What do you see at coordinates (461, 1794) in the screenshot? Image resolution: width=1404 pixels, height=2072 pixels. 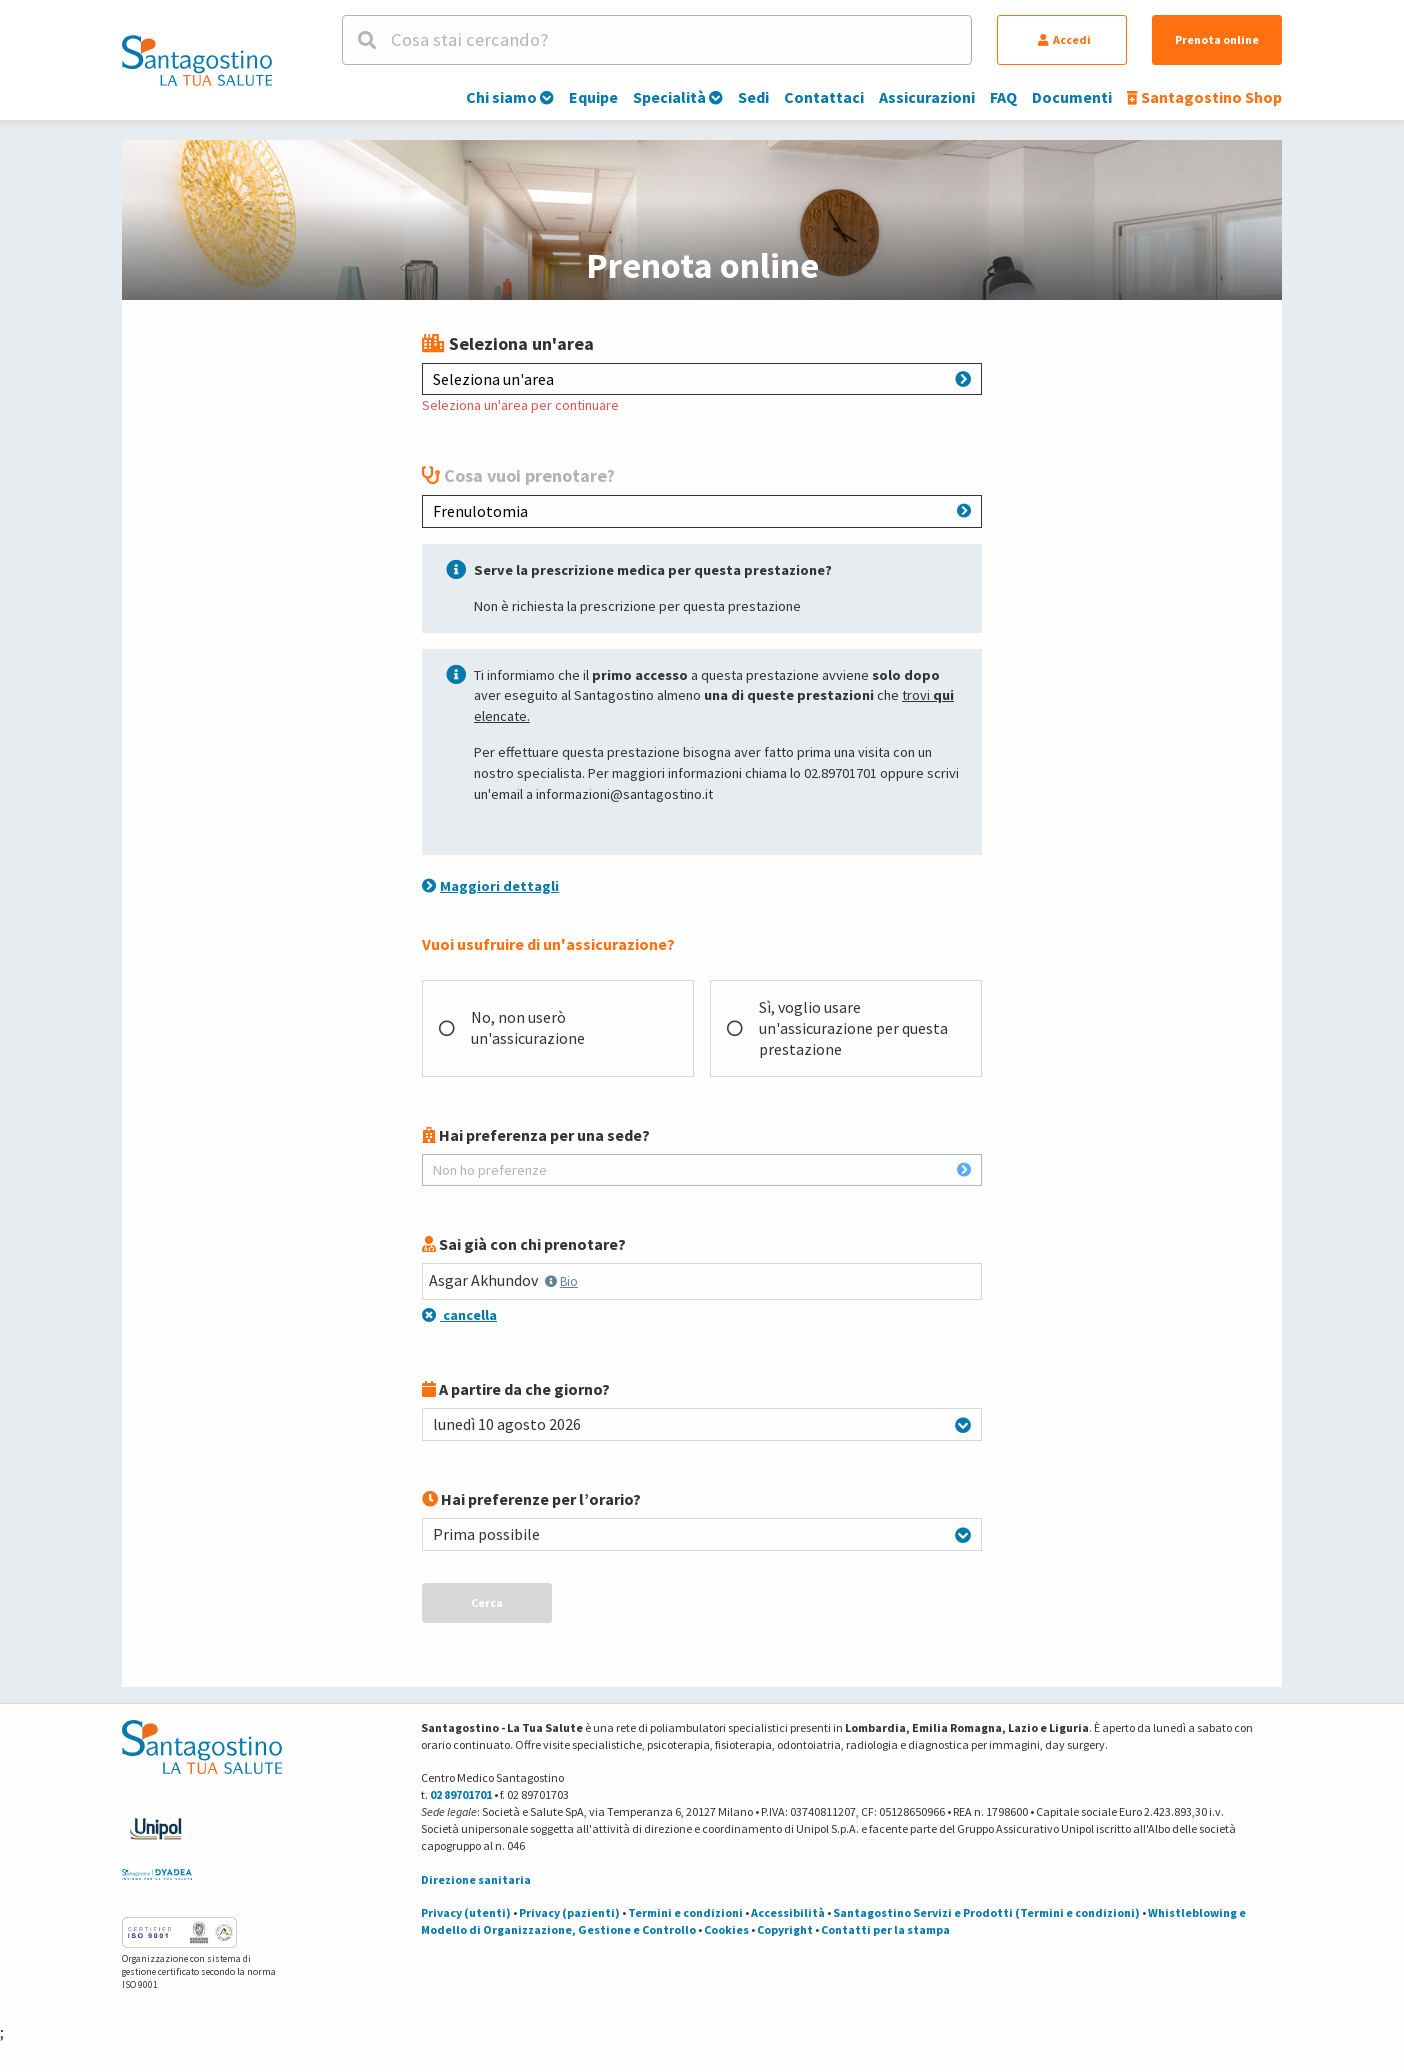 I see `02 89701701` at bounding box center [461, 1794].